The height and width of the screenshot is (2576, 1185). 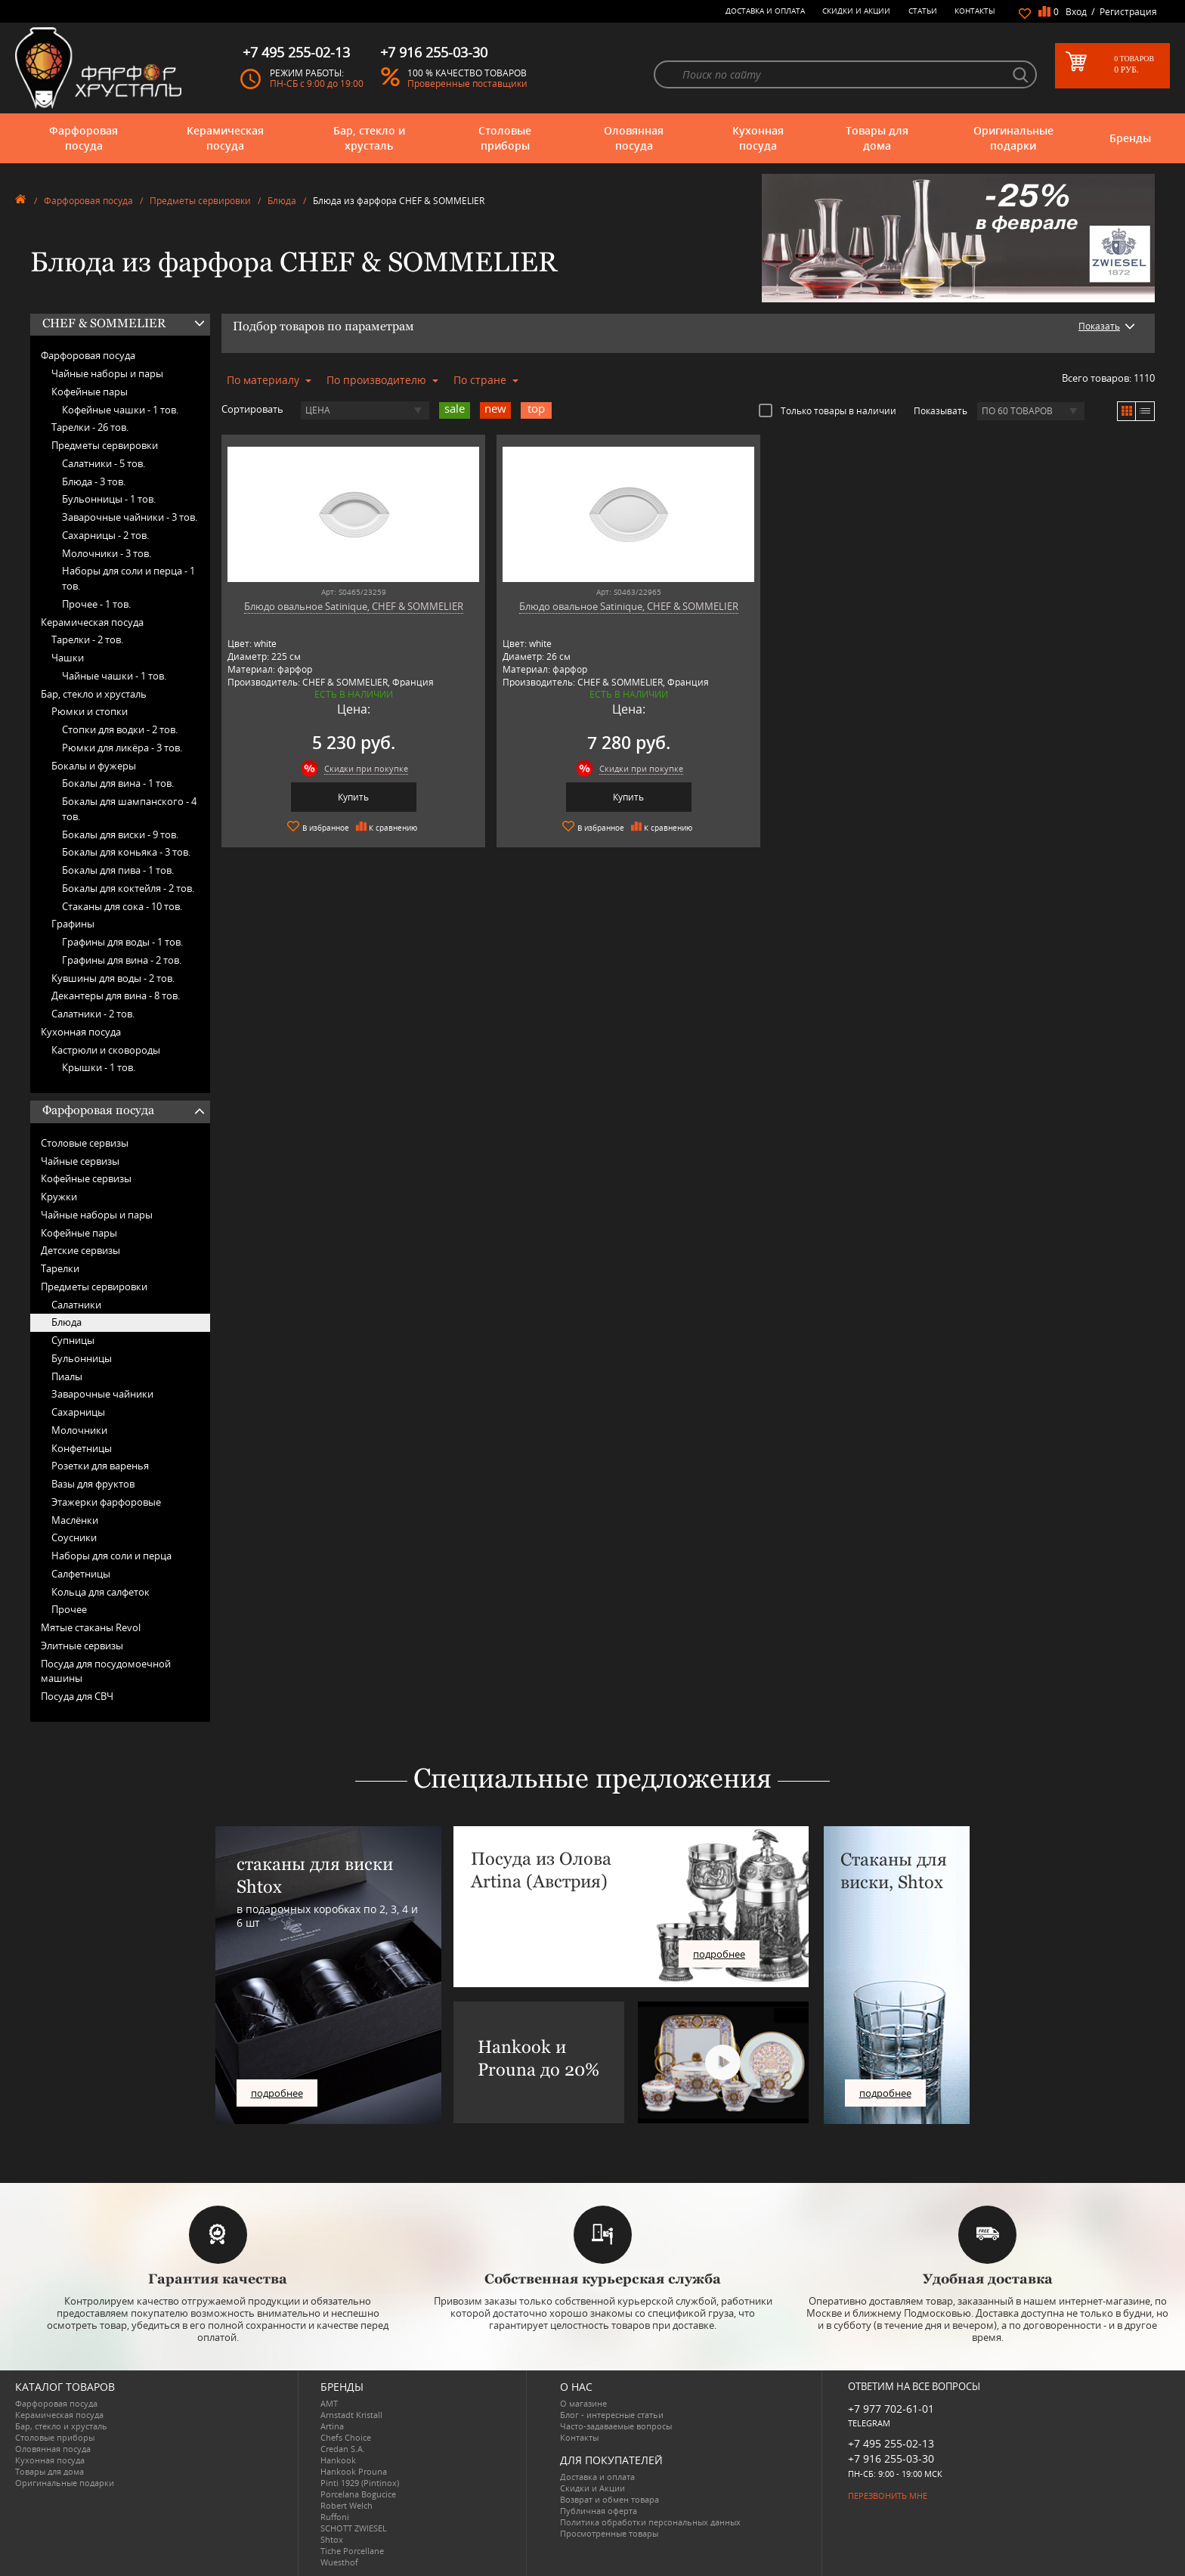 What do you see at coordinates (922, 10) in the screenshot?
I see `Статьи` at bounding box center [922, 10].